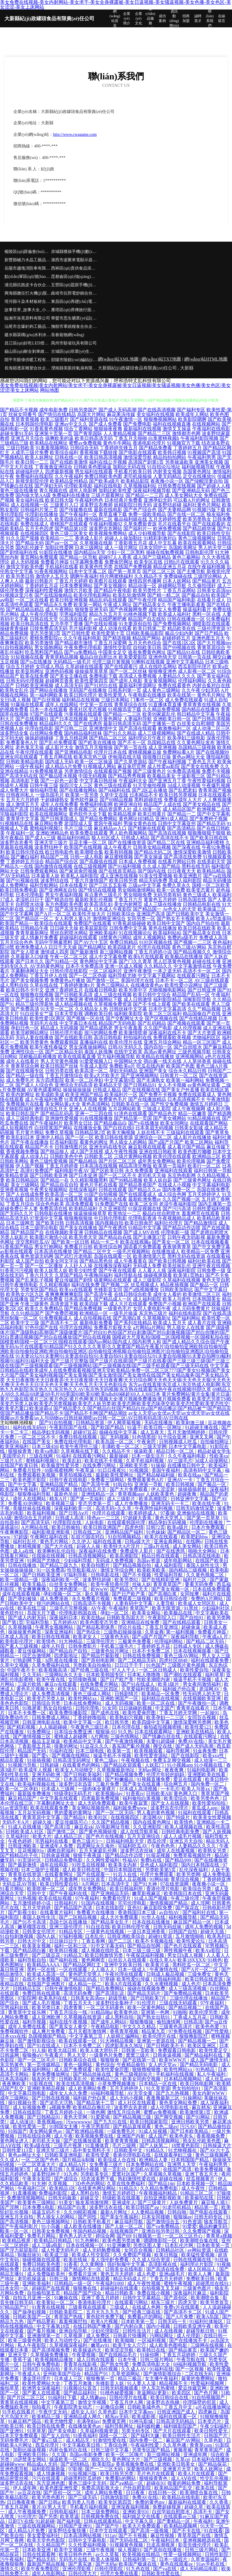 The image size is (232, 2576). What do you see at coordinates (211, 1265) in the screenshot?
I see `亚洲午夜在线视频` at bounding box center [211, 1265].